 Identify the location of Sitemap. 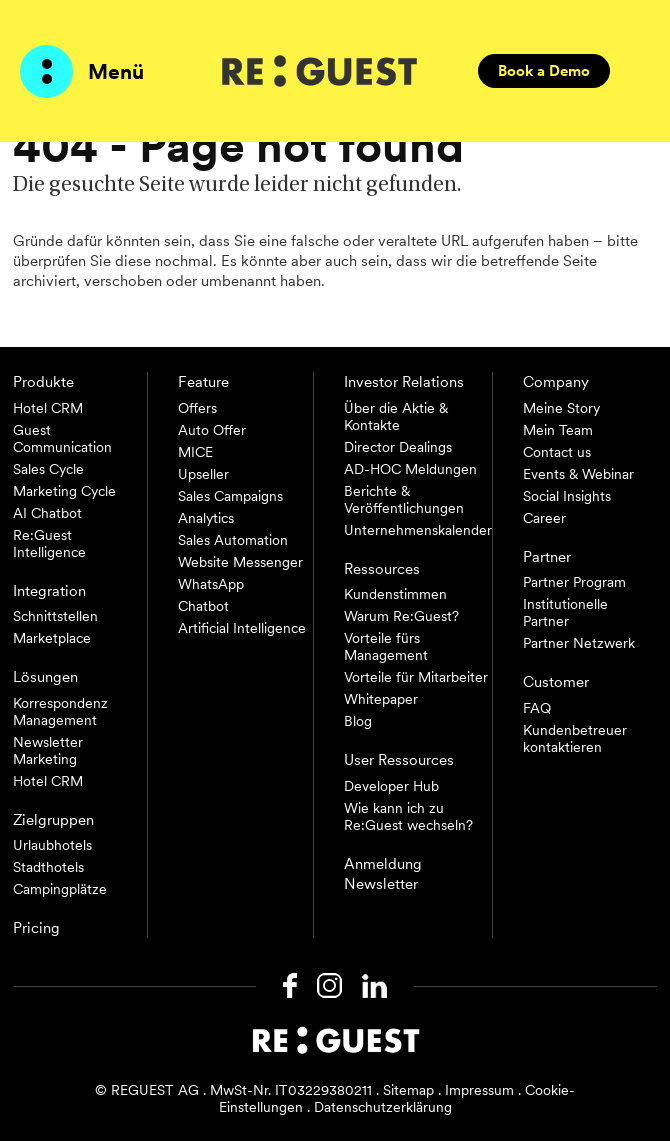
(408, 1090).